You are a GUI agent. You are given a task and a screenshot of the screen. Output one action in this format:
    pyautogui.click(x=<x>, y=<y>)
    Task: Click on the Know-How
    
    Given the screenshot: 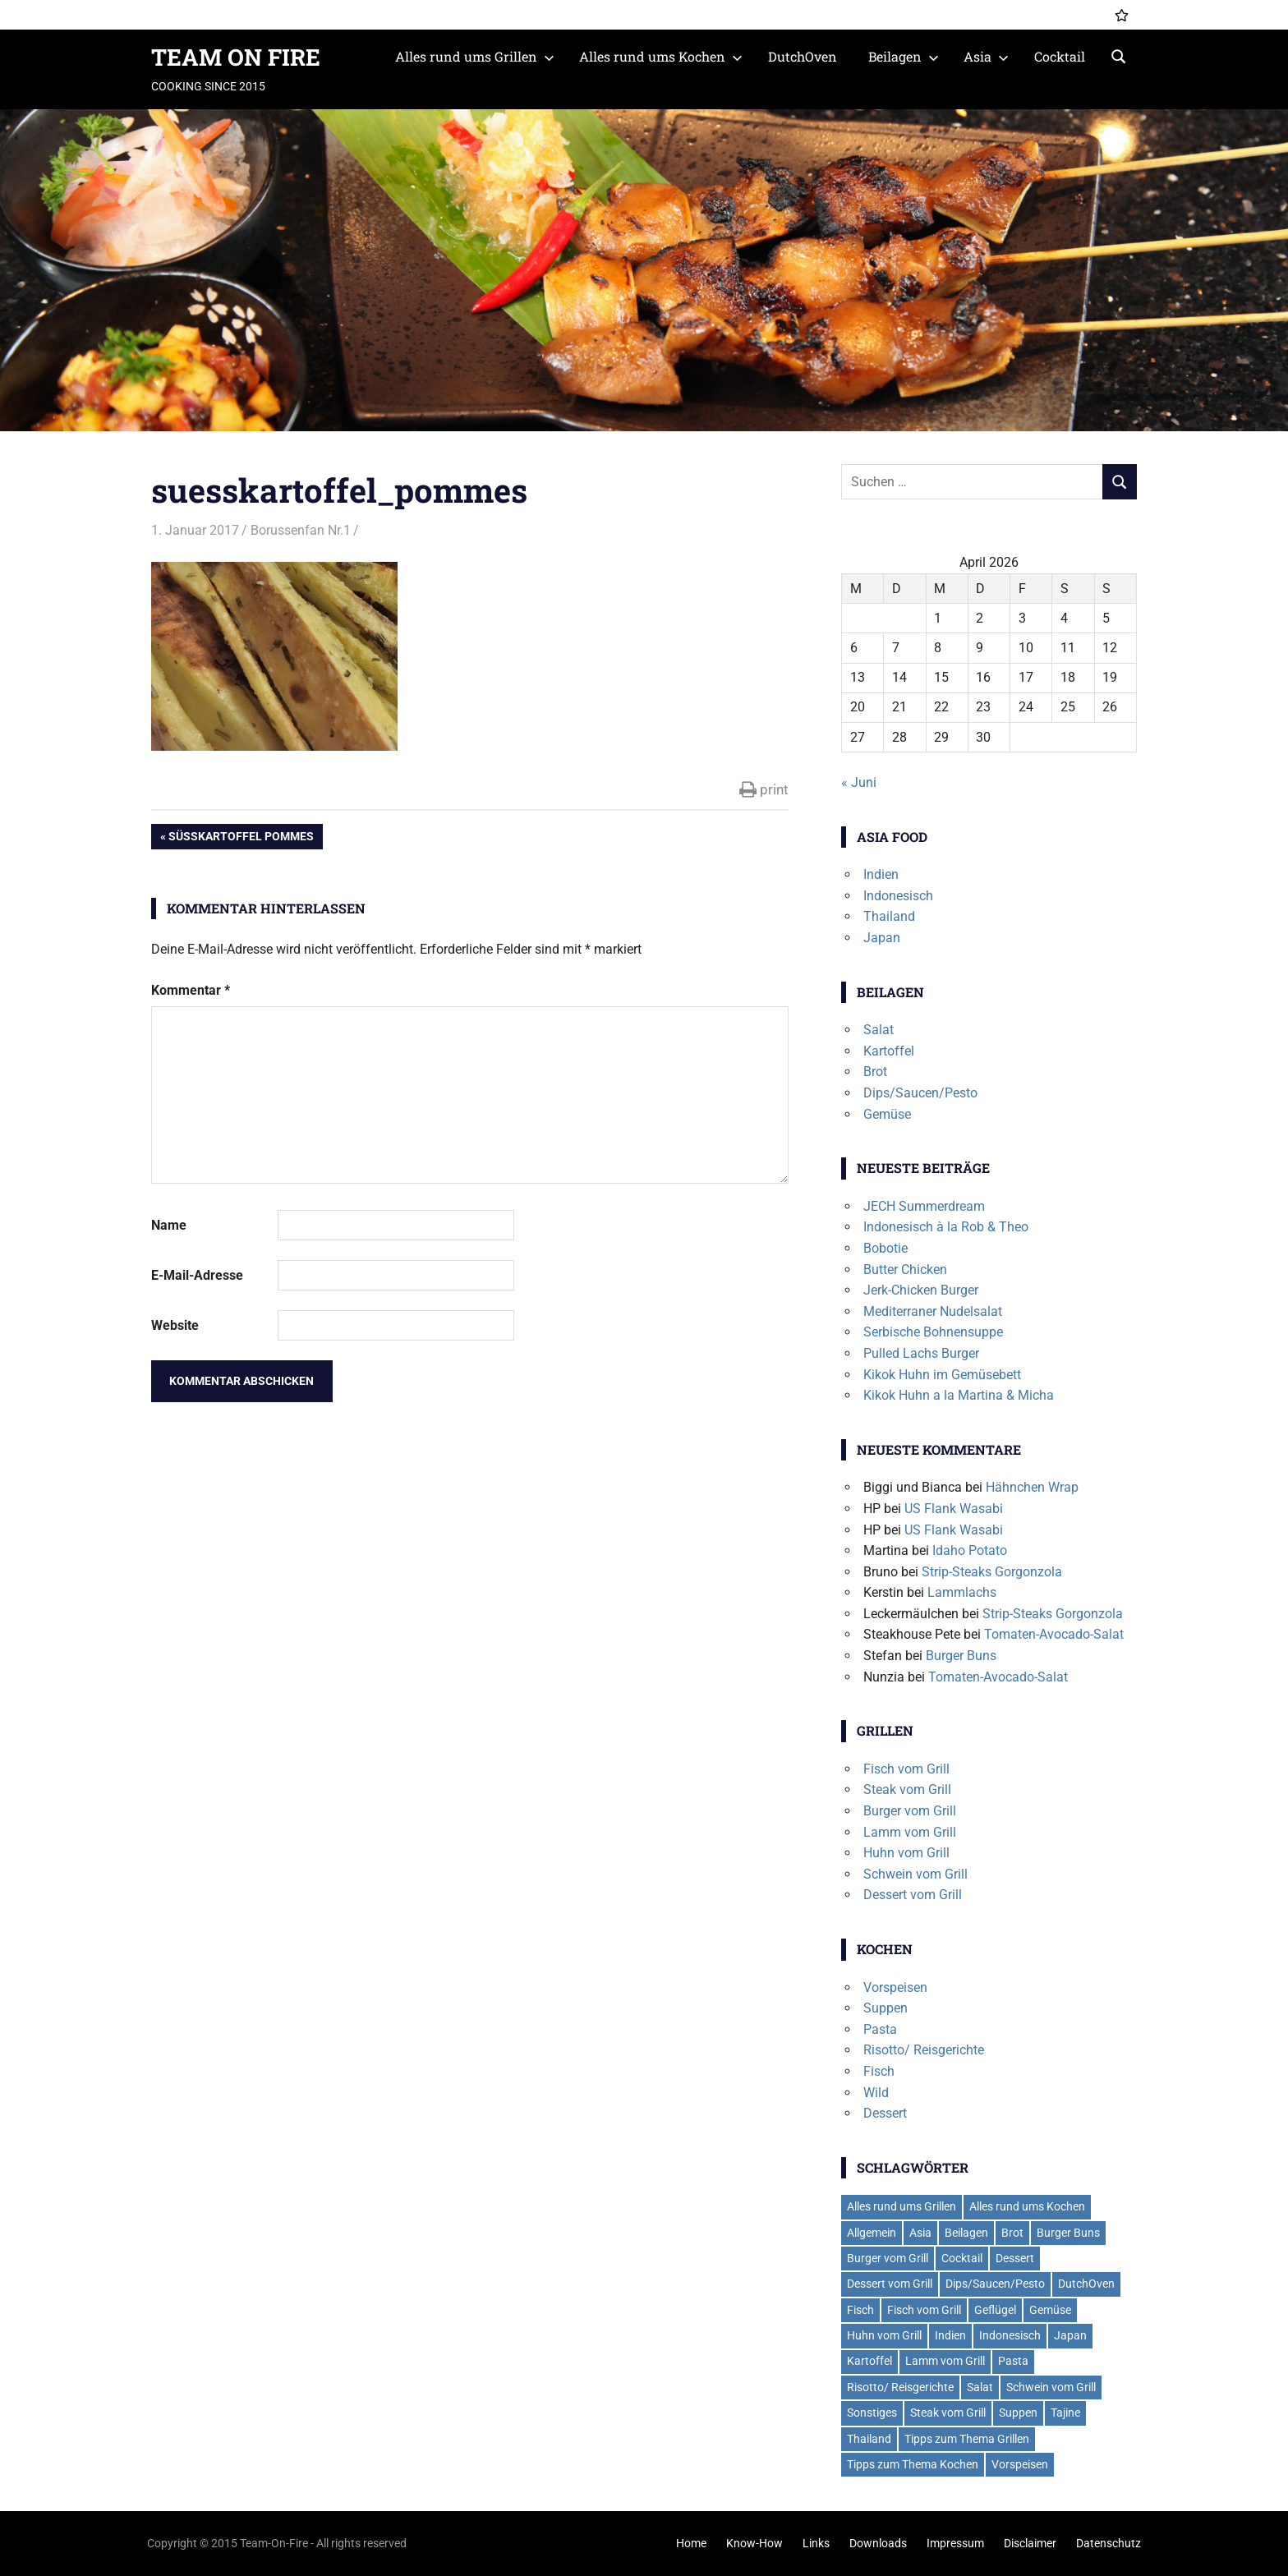 What is the action you would take?
    pyautogui.click(x=754, y=2543)
    